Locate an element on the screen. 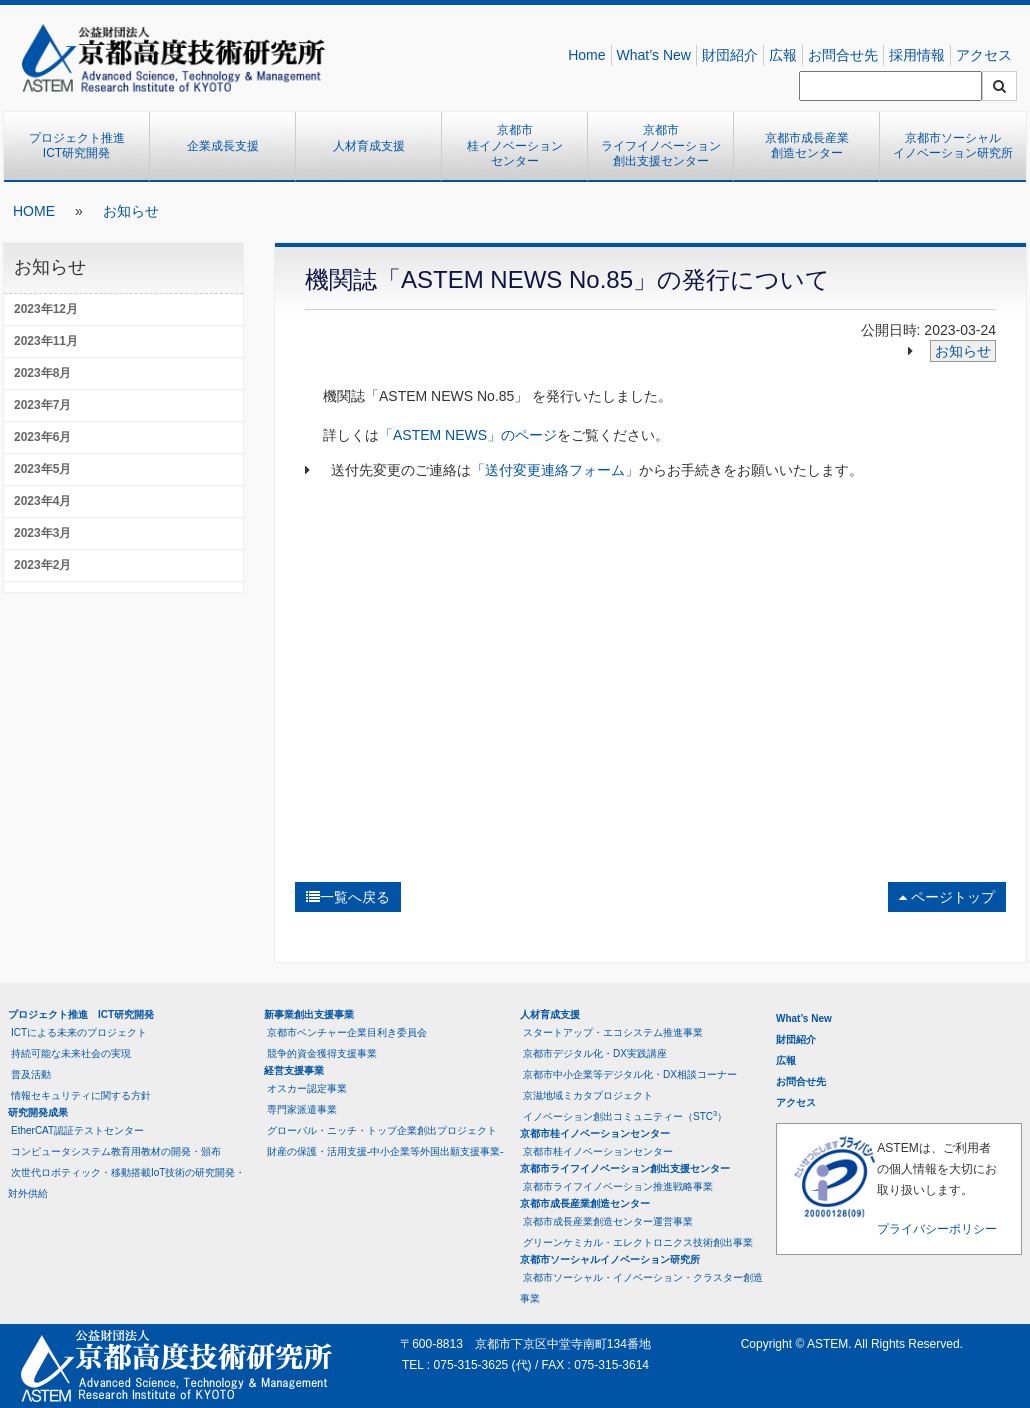  ページトップ is located at coordinates (947, 897).